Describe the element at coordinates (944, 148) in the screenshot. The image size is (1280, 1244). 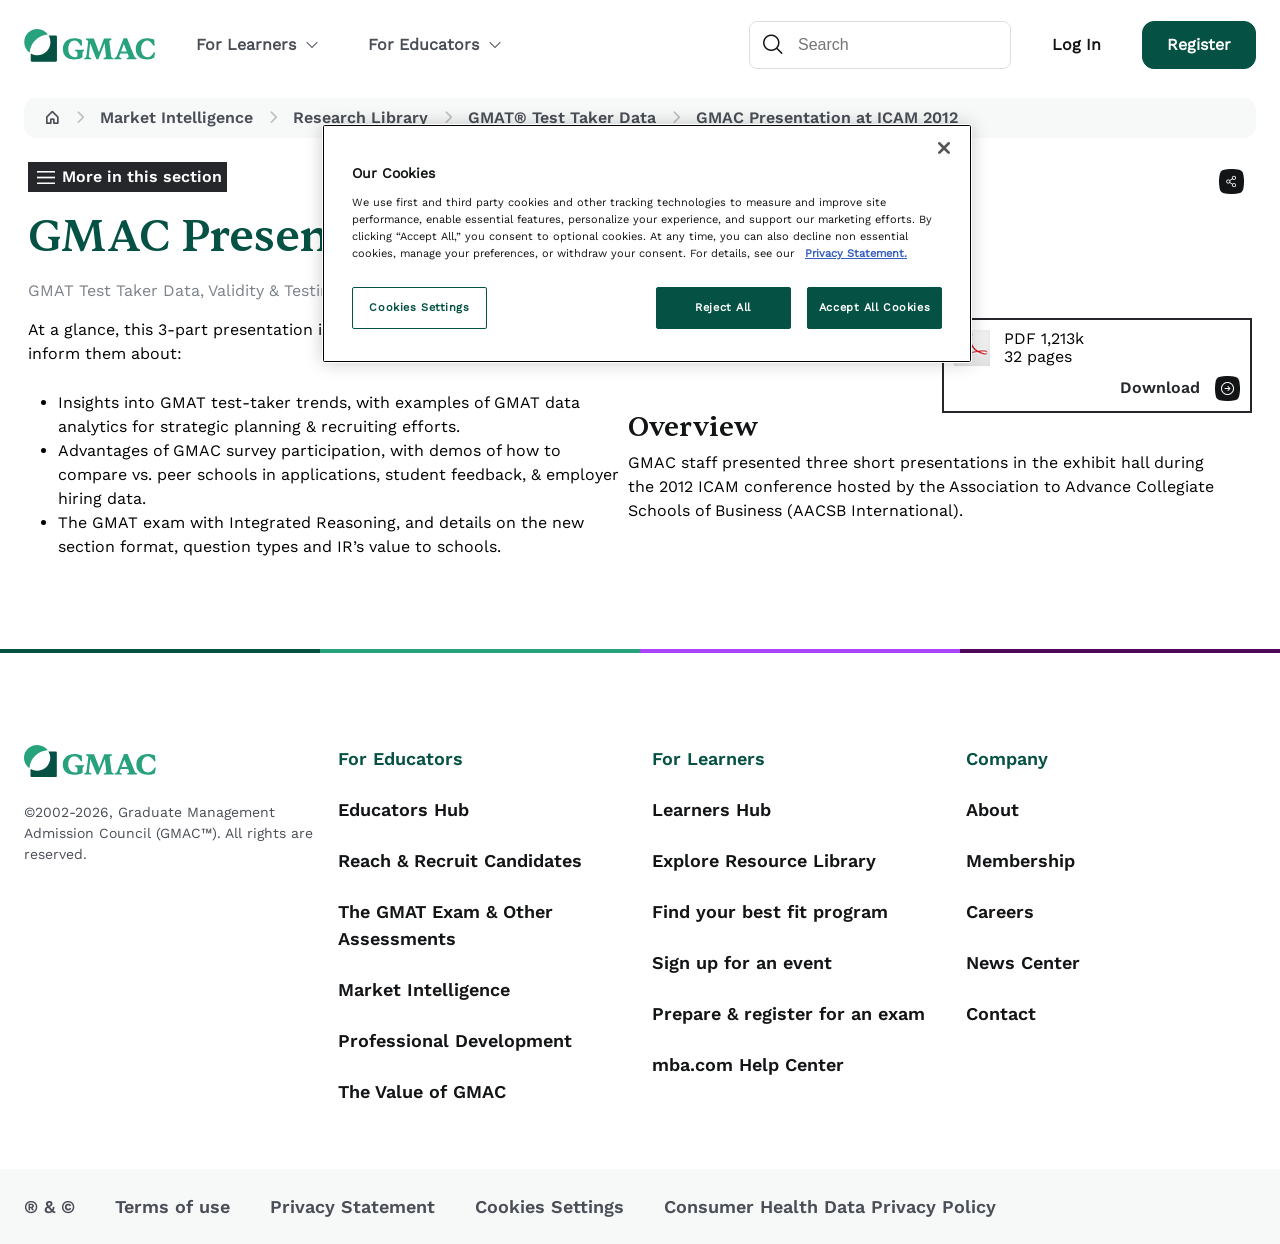
I see `[Close]` at that location.